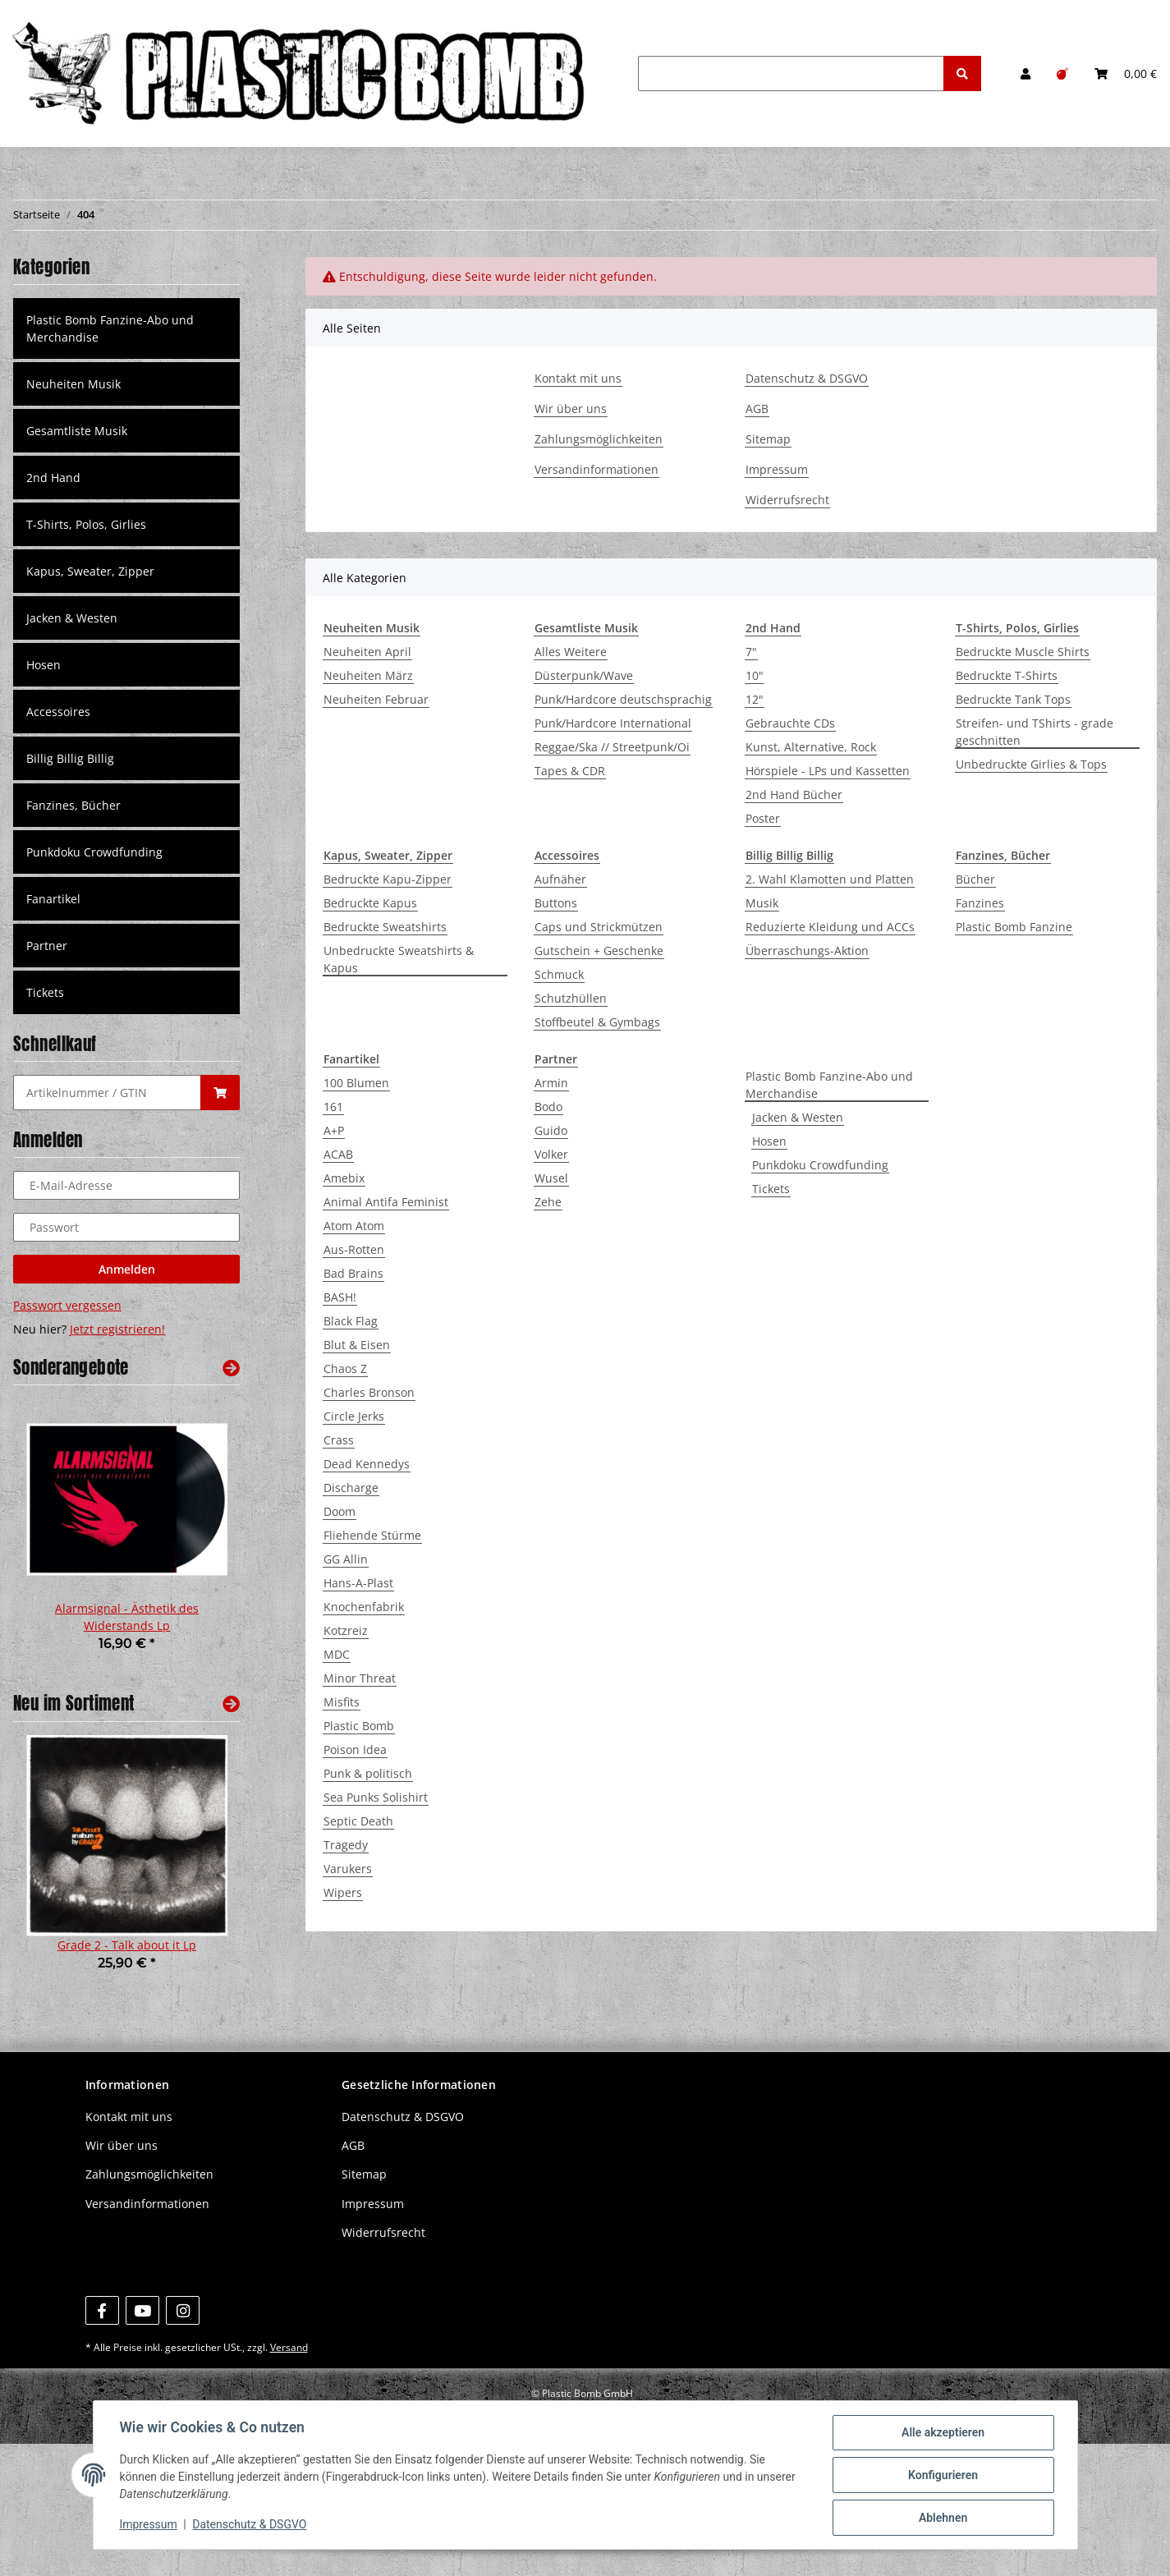 This screenshot has width=1170, height=2576. Describe the element at coordinates (333, 1106) in the screenshot. I see `161` at that location.